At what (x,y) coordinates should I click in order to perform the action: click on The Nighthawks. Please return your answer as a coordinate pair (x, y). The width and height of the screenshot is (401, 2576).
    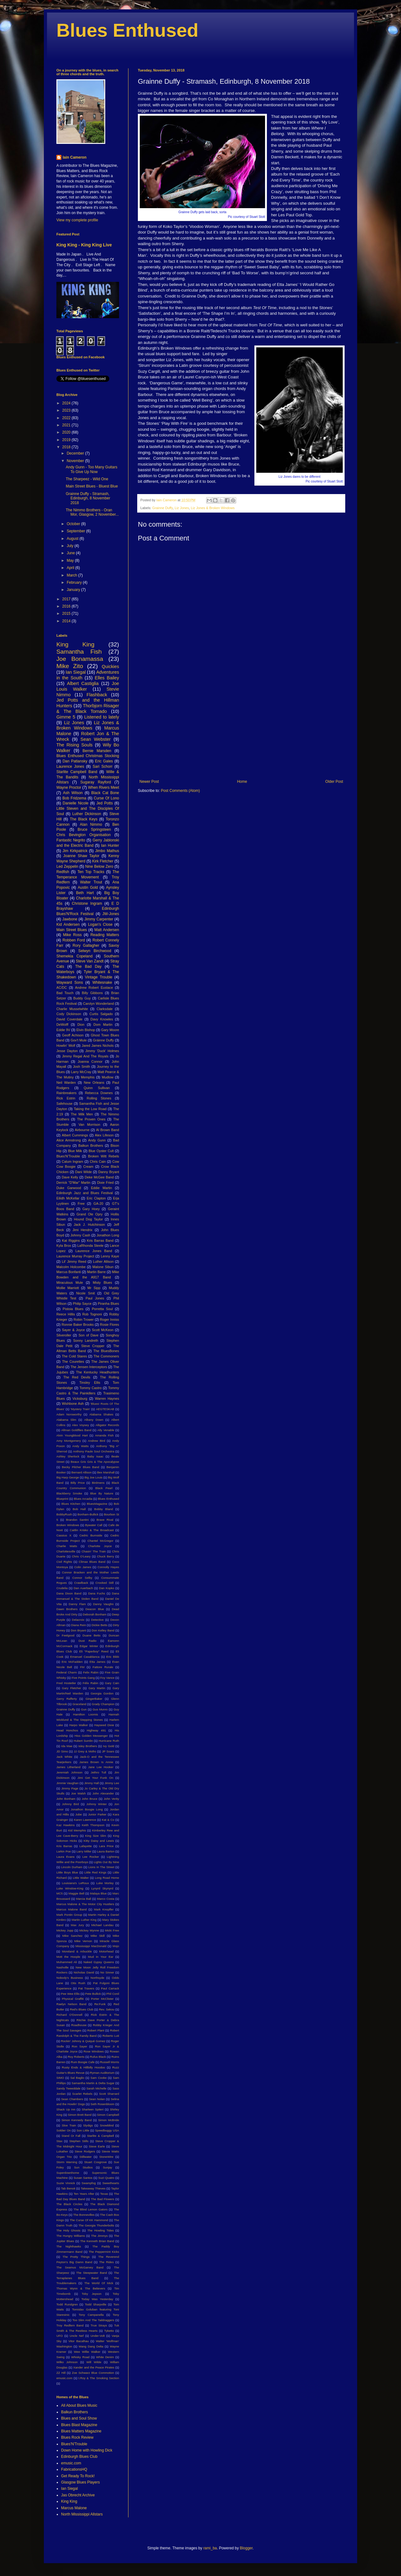
    Looking at the image, I should click on (68, 2246).